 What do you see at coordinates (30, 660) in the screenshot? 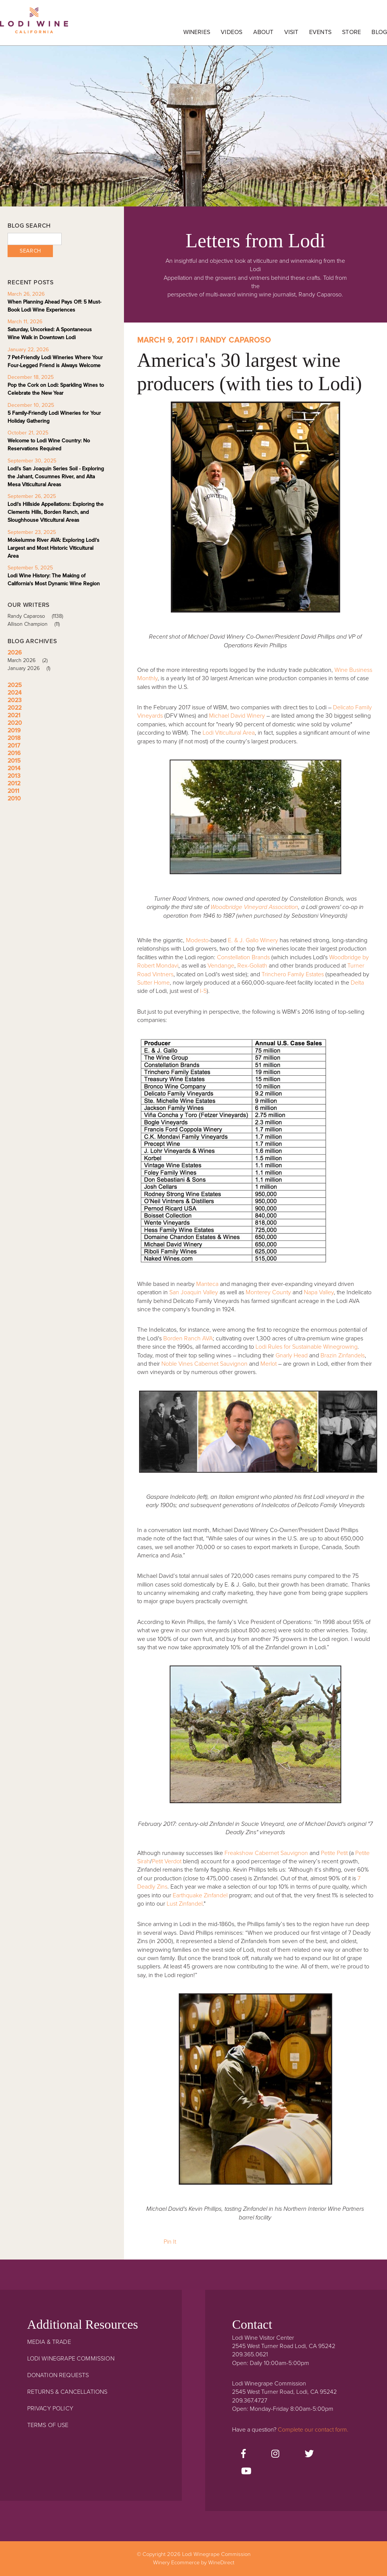
I see `March 2026` at bounding box center [30, 660].